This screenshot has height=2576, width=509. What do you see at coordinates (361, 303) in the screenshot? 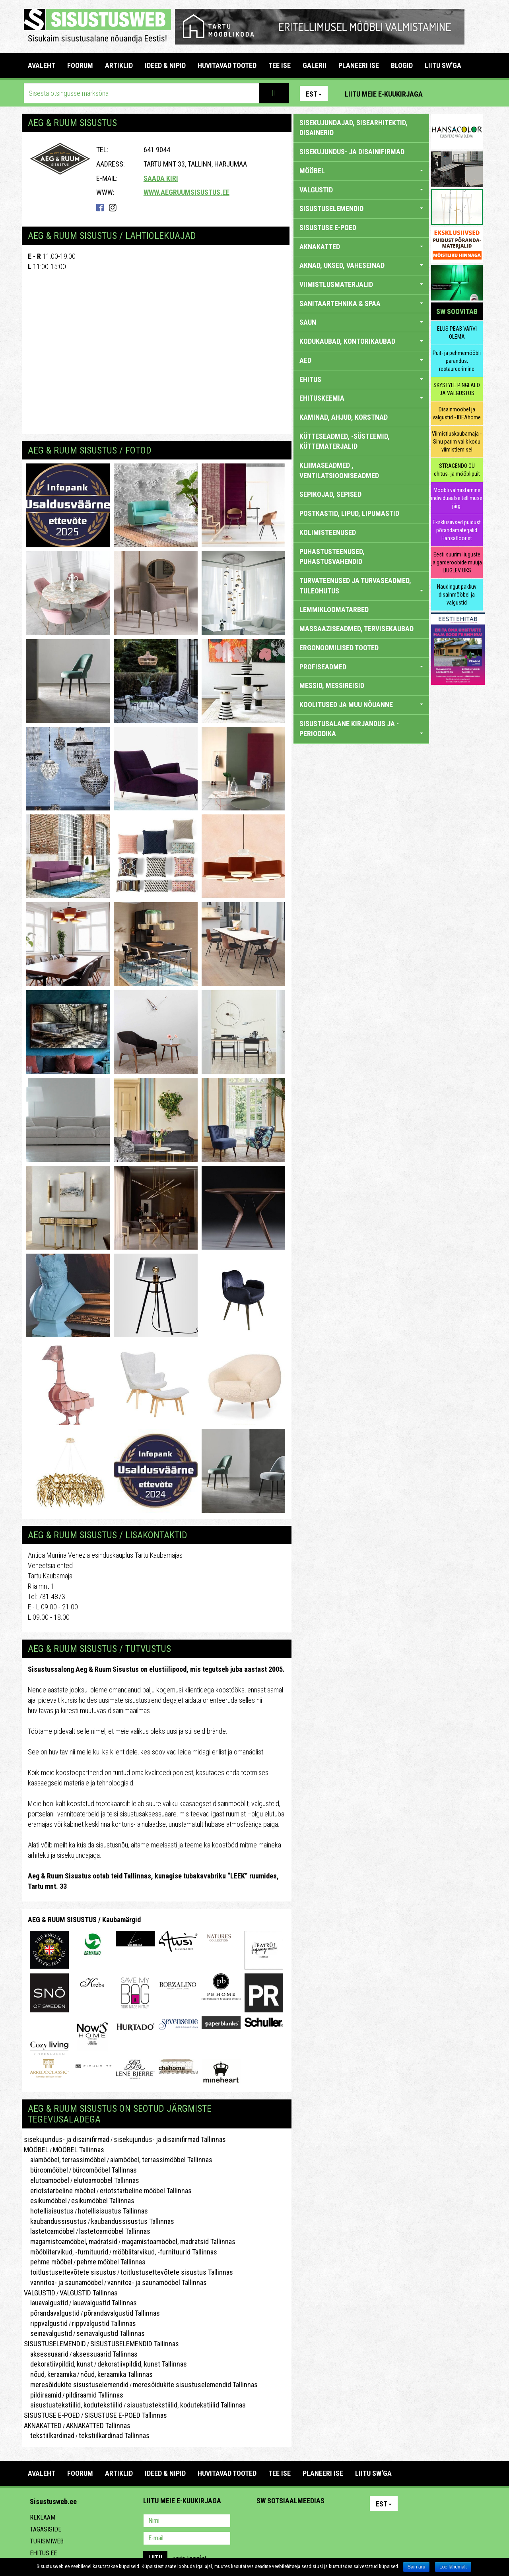
I see `SANITAARTEHNIKA & SPAA` at bounding box center [361, 303].